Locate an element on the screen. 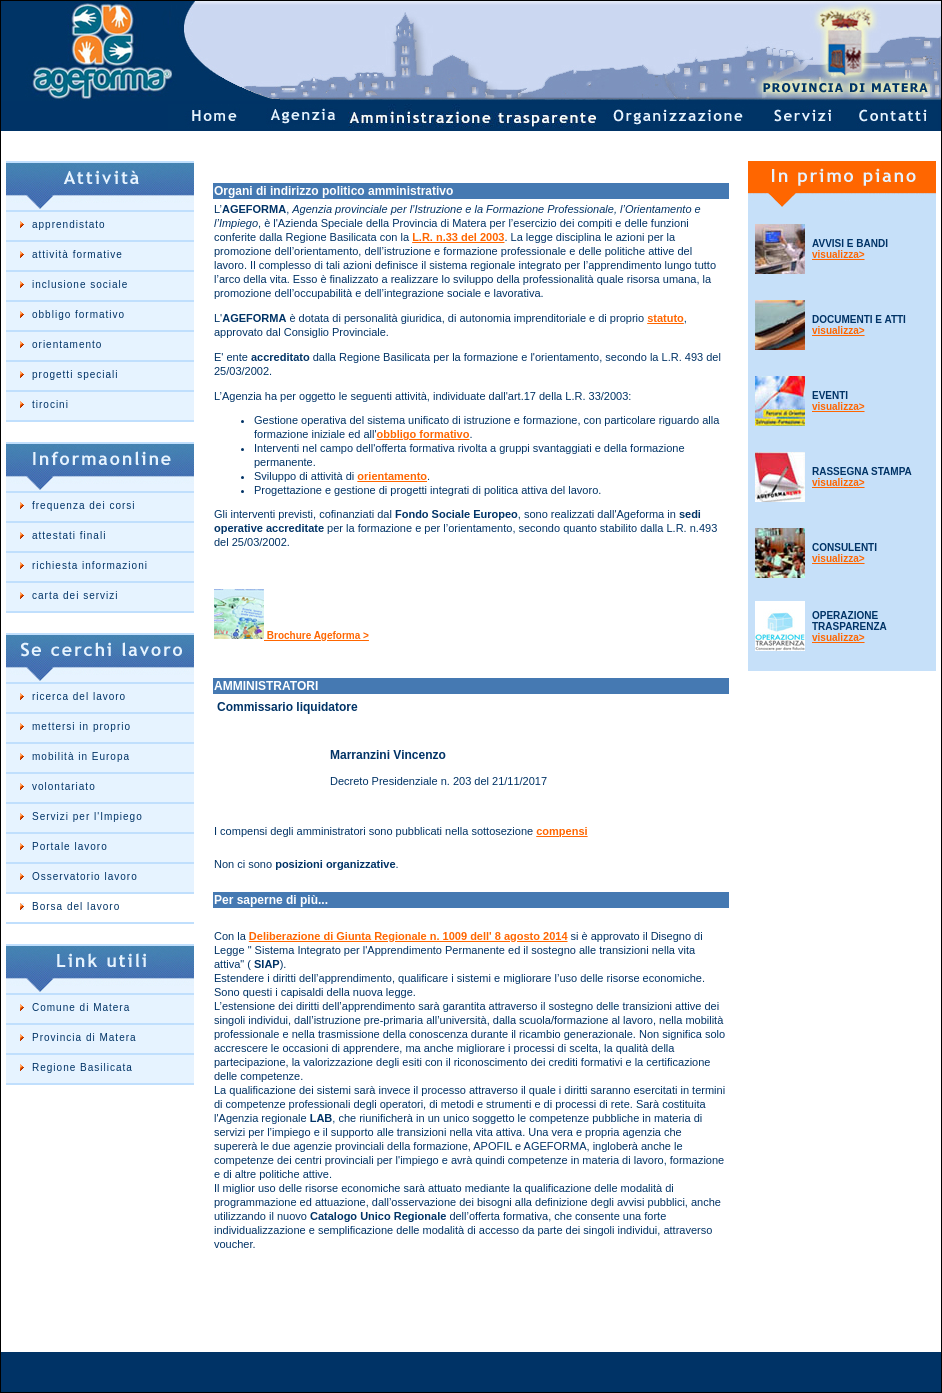 This screenshot has width=942, height=1393. Borsa del lavoro is located at coordinates (76, 906).